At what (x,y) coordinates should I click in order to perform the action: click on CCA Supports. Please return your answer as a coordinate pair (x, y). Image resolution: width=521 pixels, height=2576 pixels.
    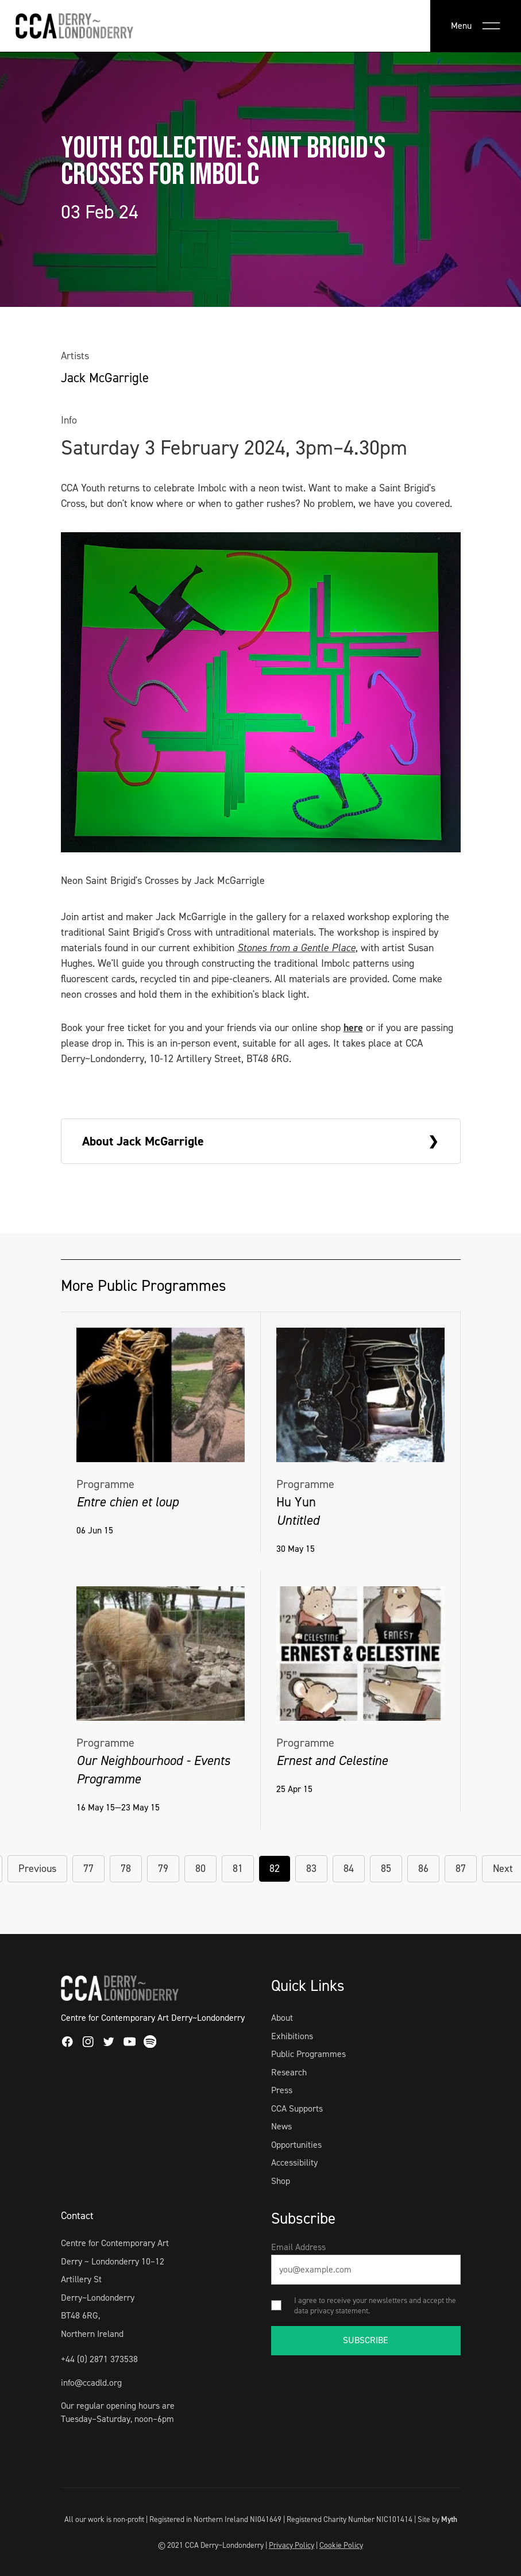
    Looking at the image, I should click on (297, 2108).